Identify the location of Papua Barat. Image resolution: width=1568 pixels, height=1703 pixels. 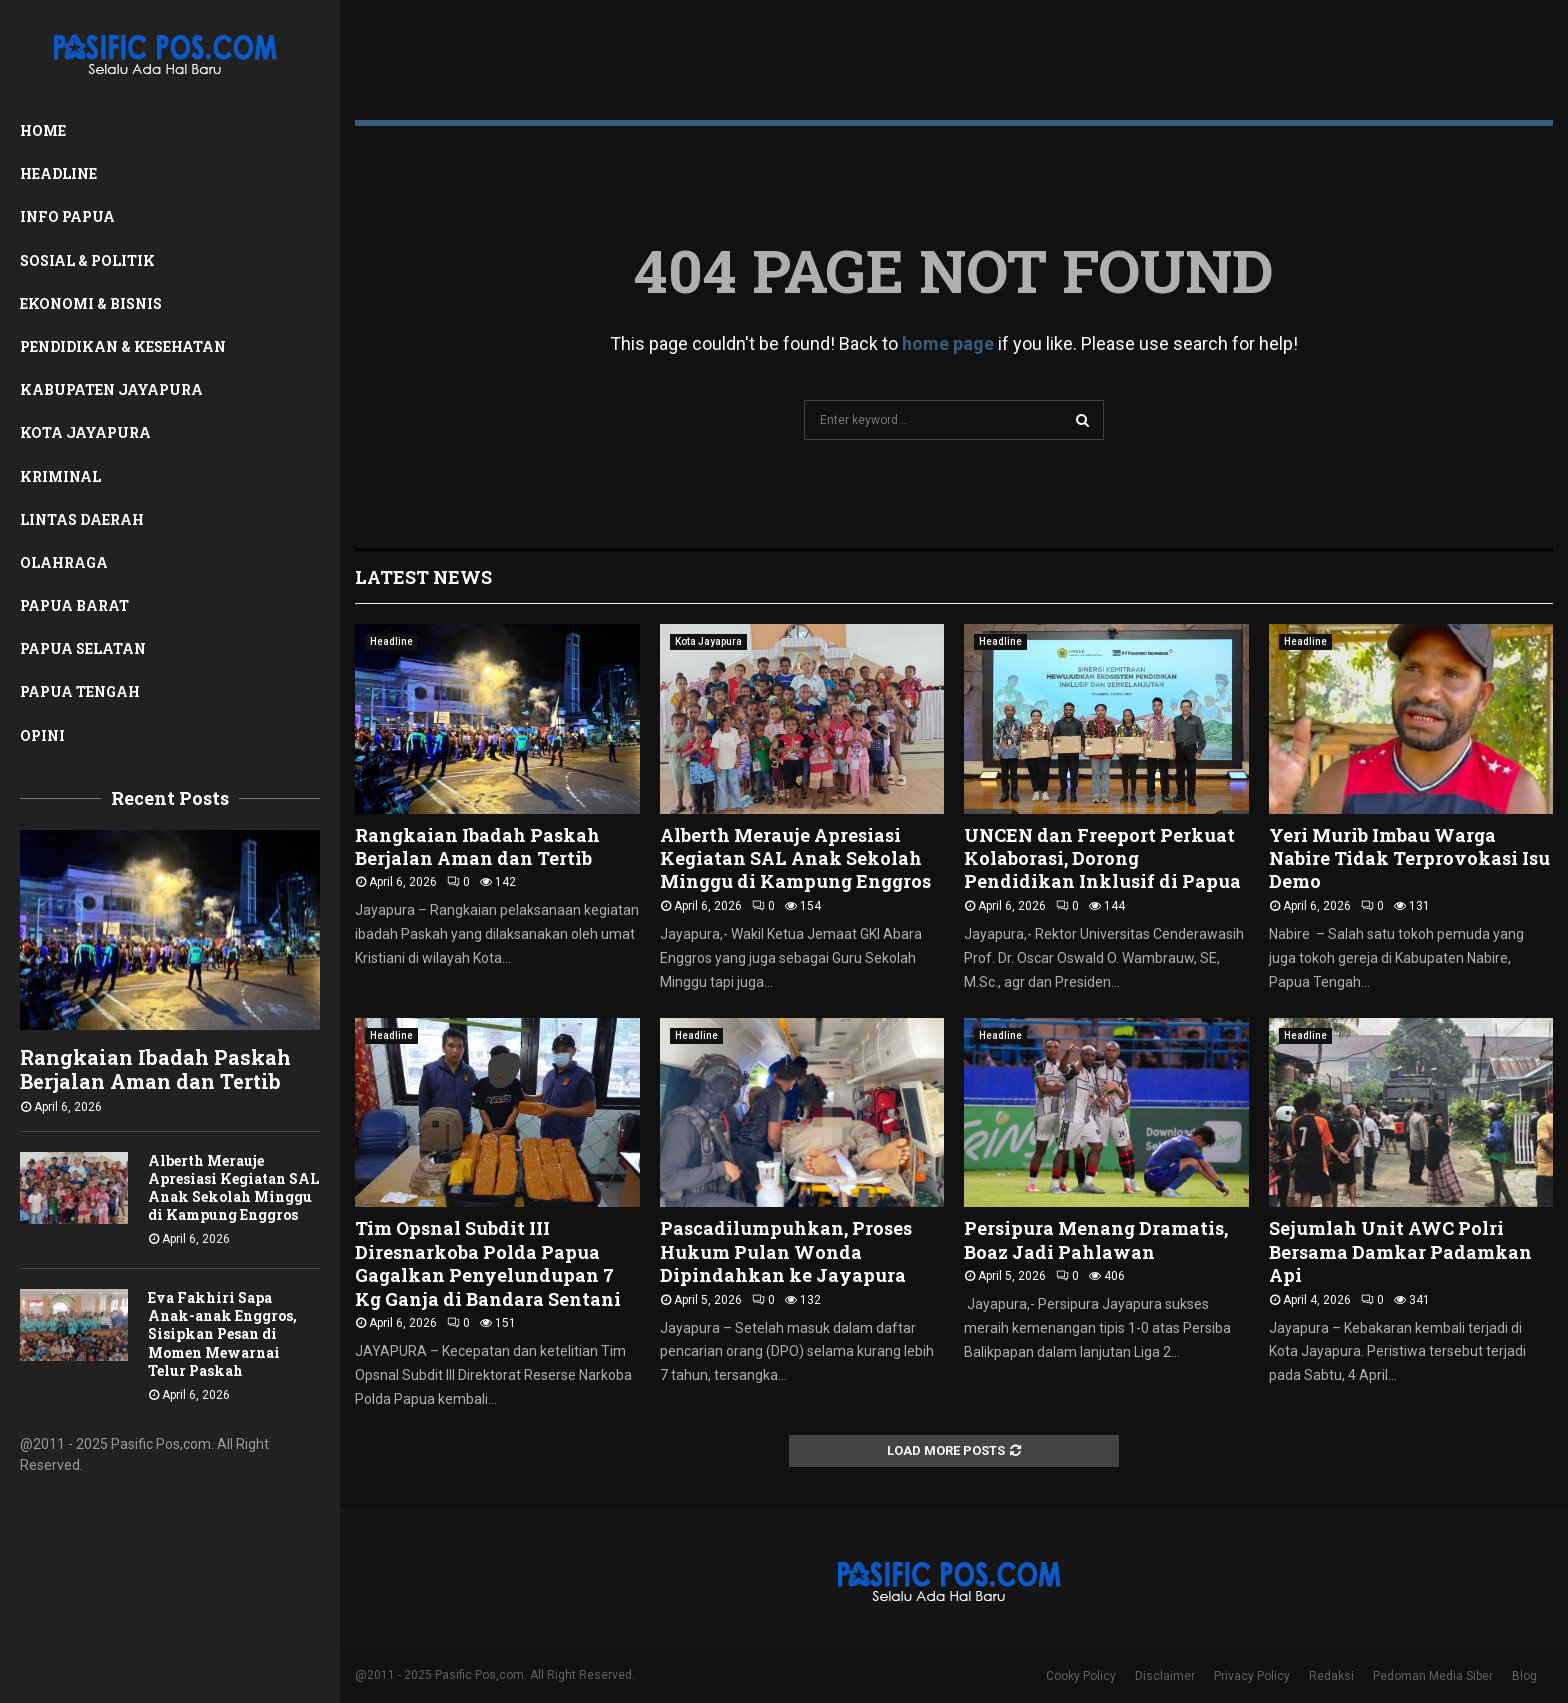
(74, 605).